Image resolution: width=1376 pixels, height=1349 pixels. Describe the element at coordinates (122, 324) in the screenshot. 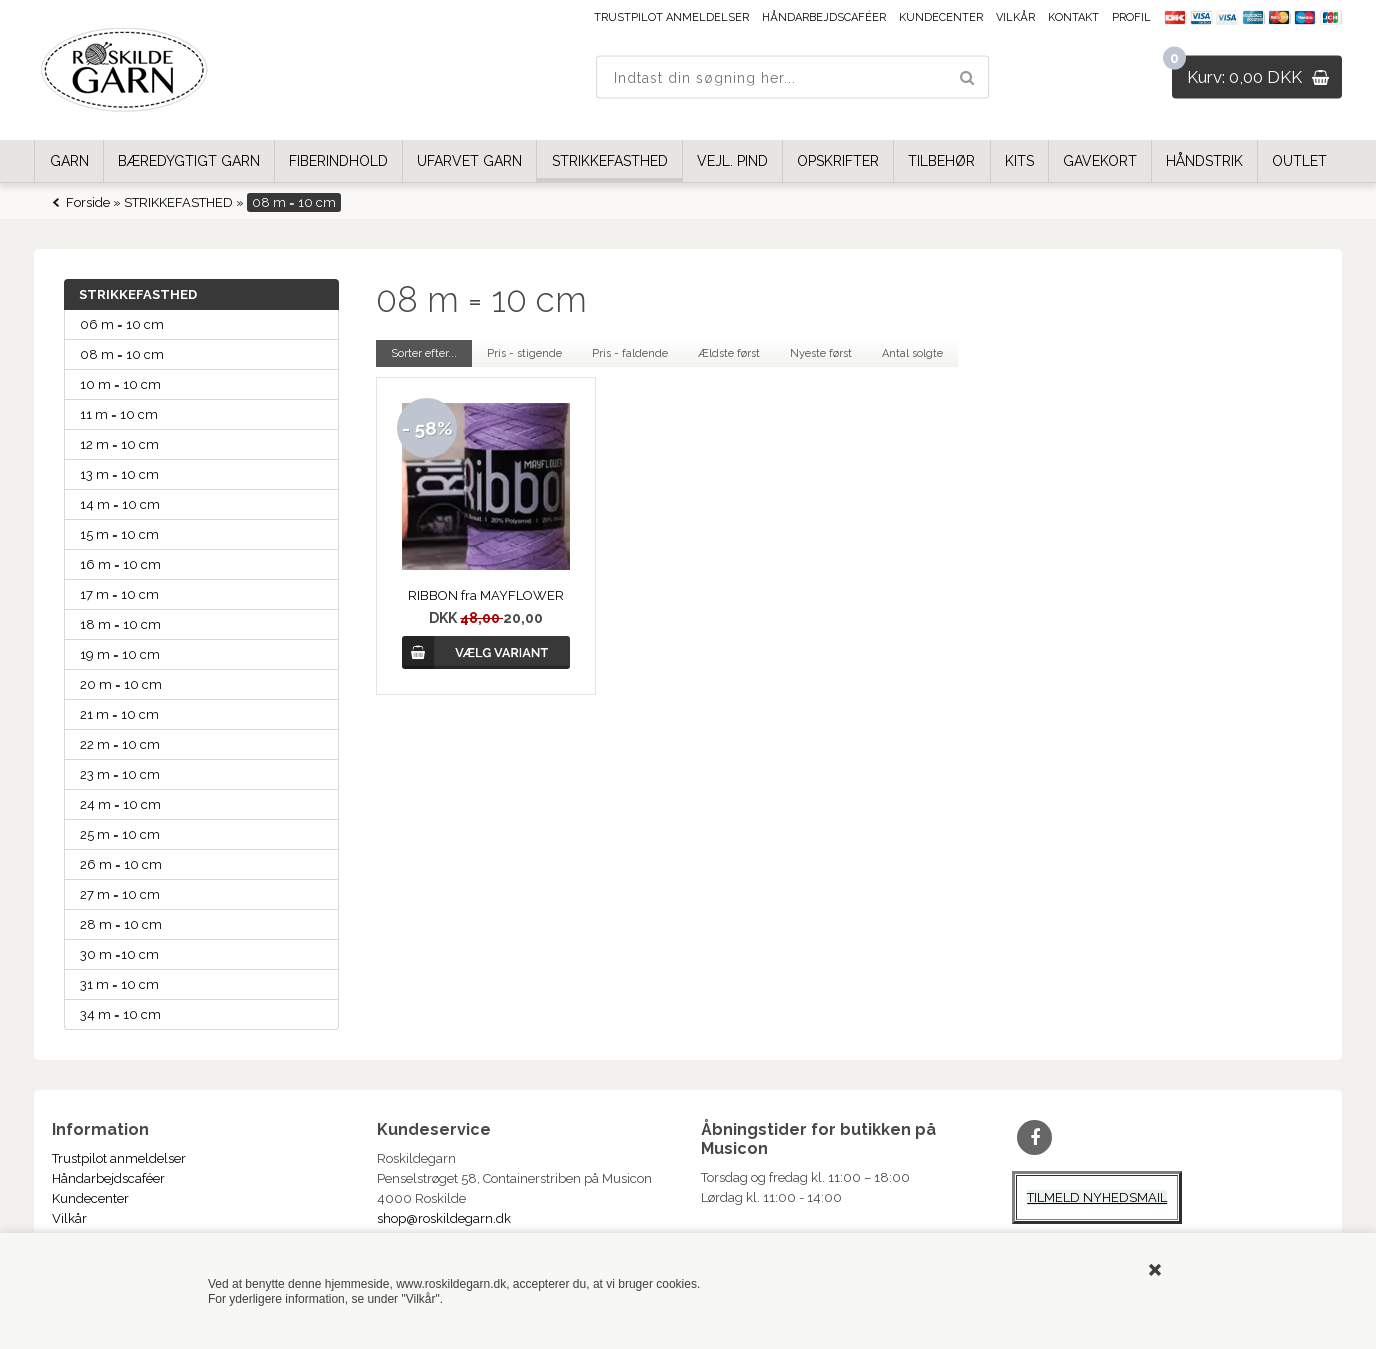

I see `06 m = 10 cm` at that location.